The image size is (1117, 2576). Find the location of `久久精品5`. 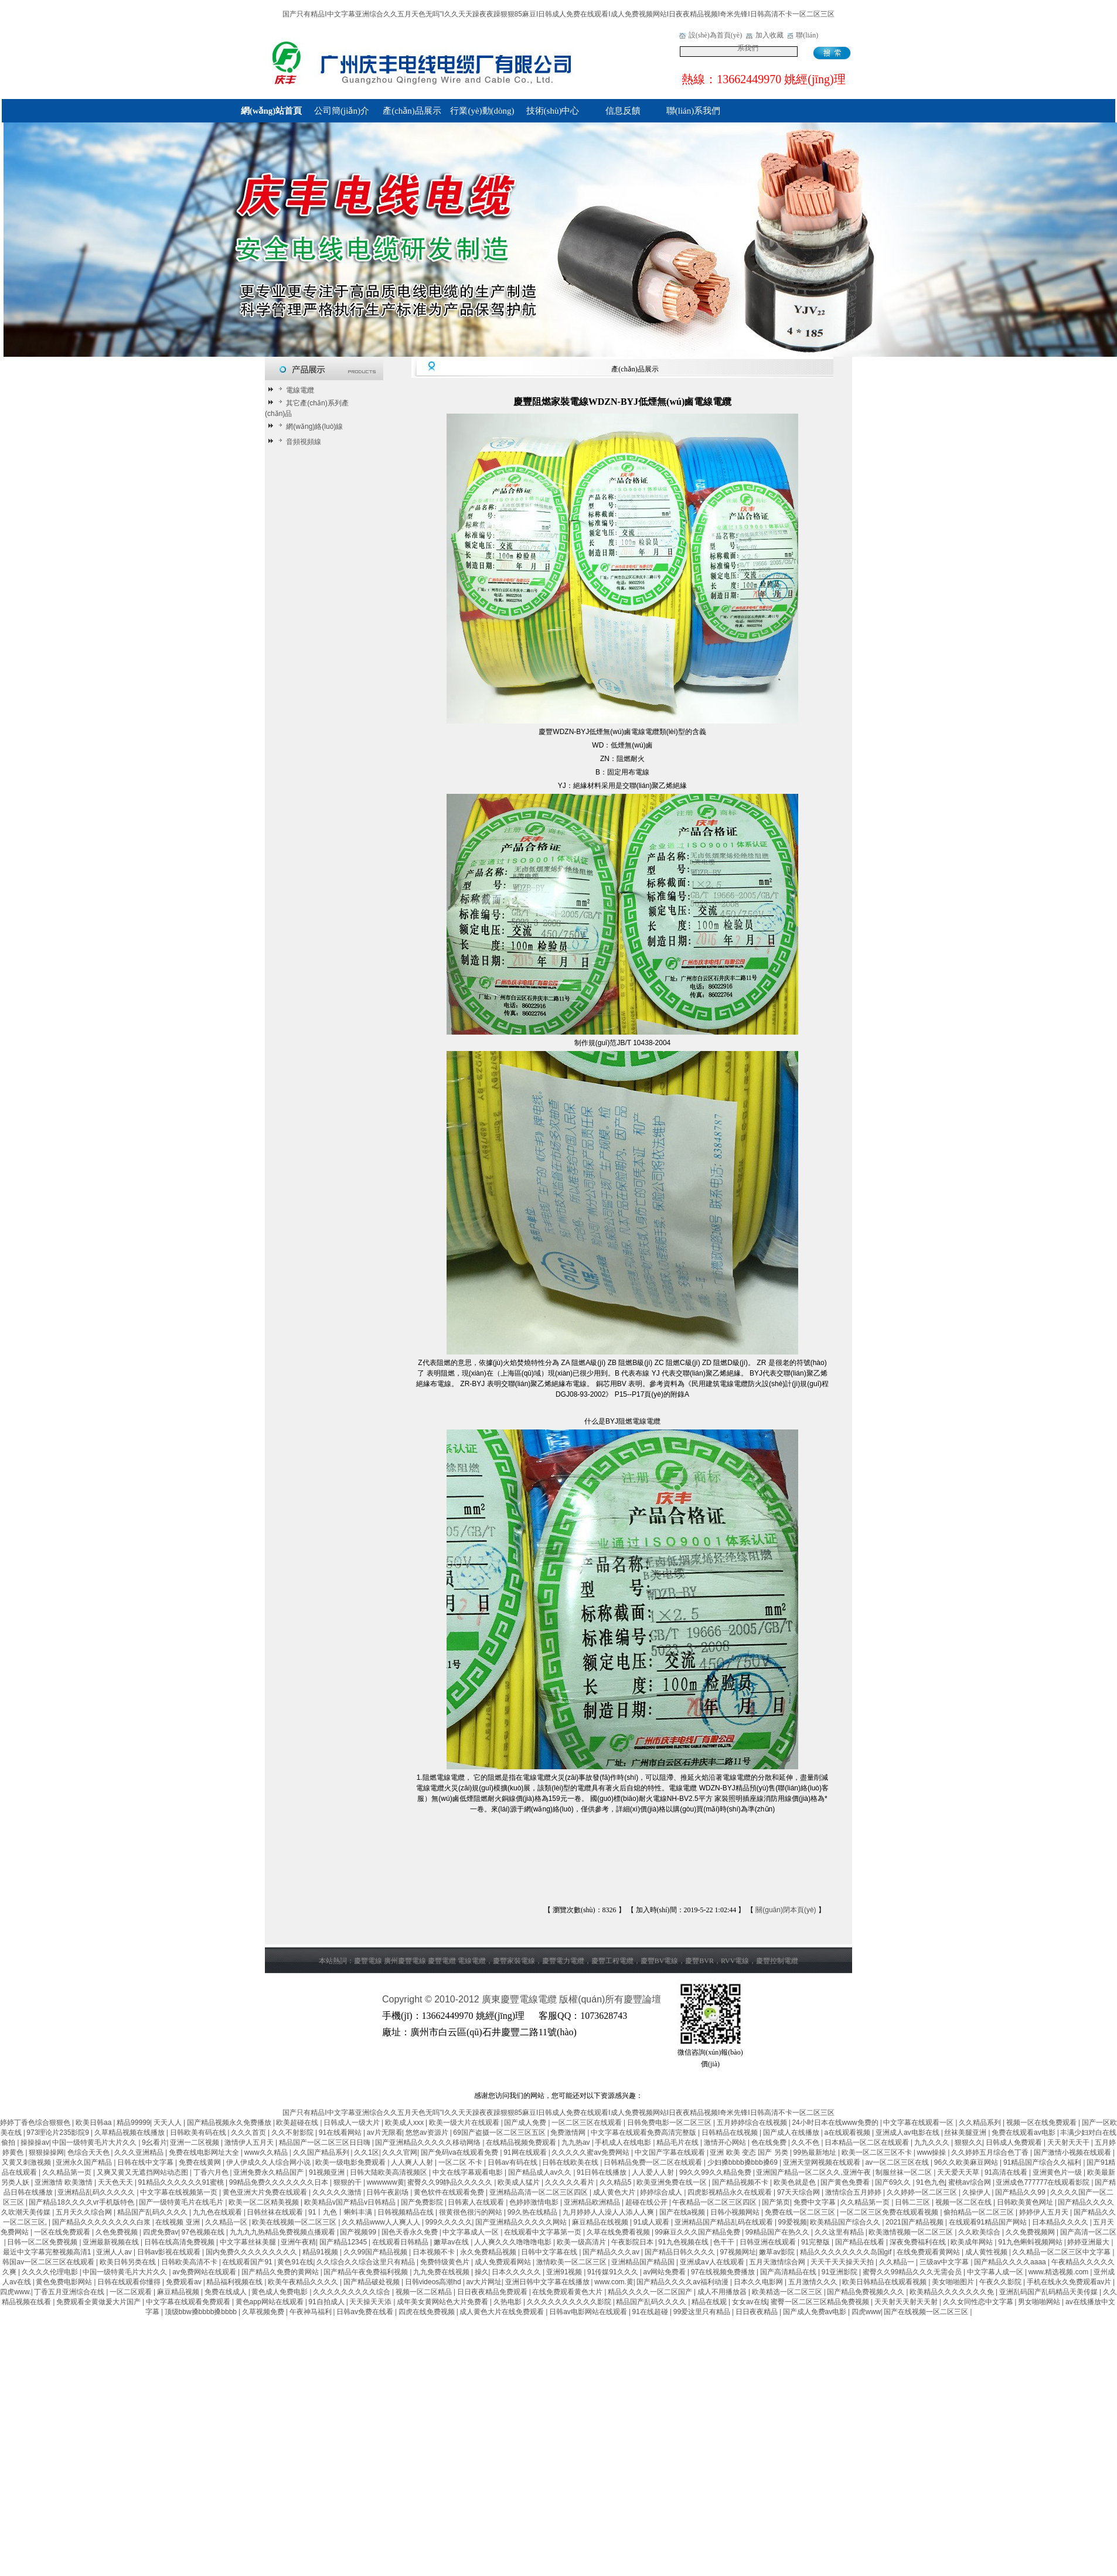

久久精品5 is located at coordinates (617, 2182).